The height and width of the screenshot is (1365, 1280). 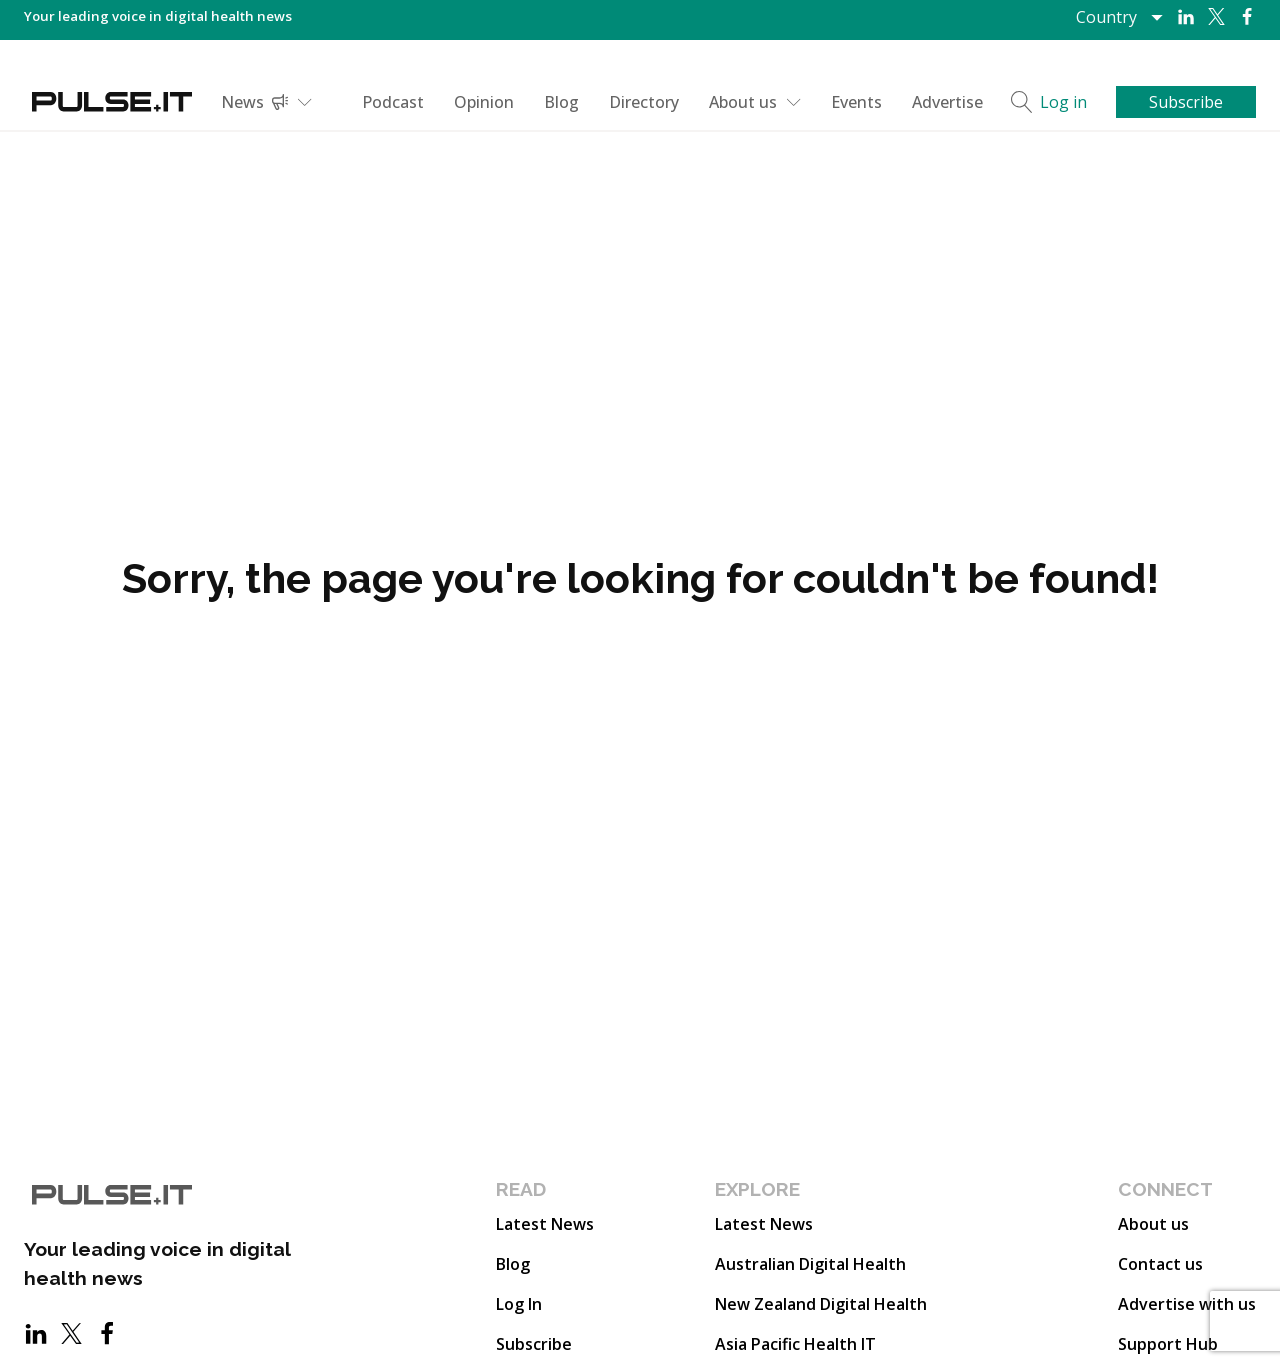 I want to click on Directory, so click(x=644, y=102).